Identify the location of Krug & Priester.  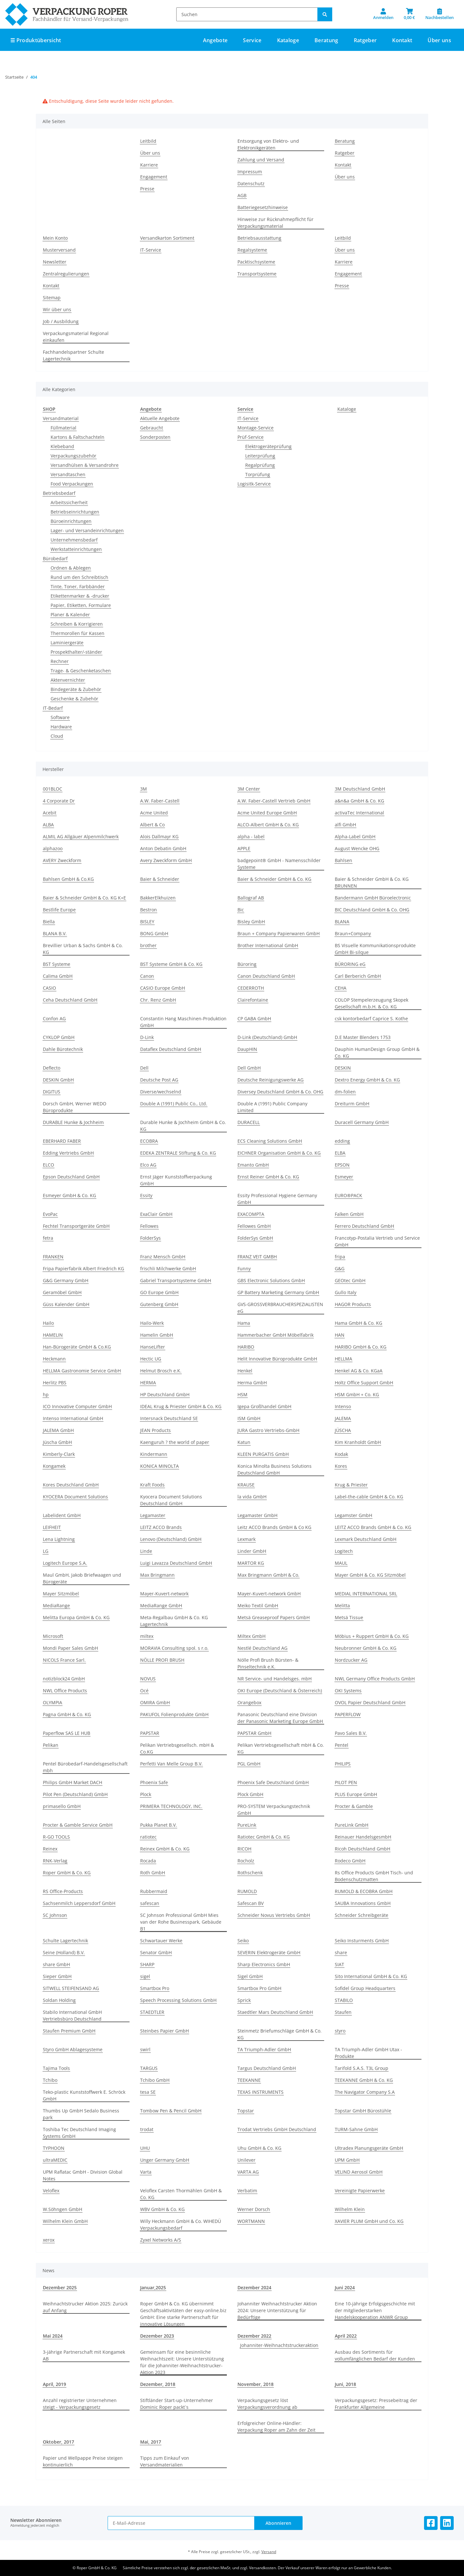
(351, 1485).